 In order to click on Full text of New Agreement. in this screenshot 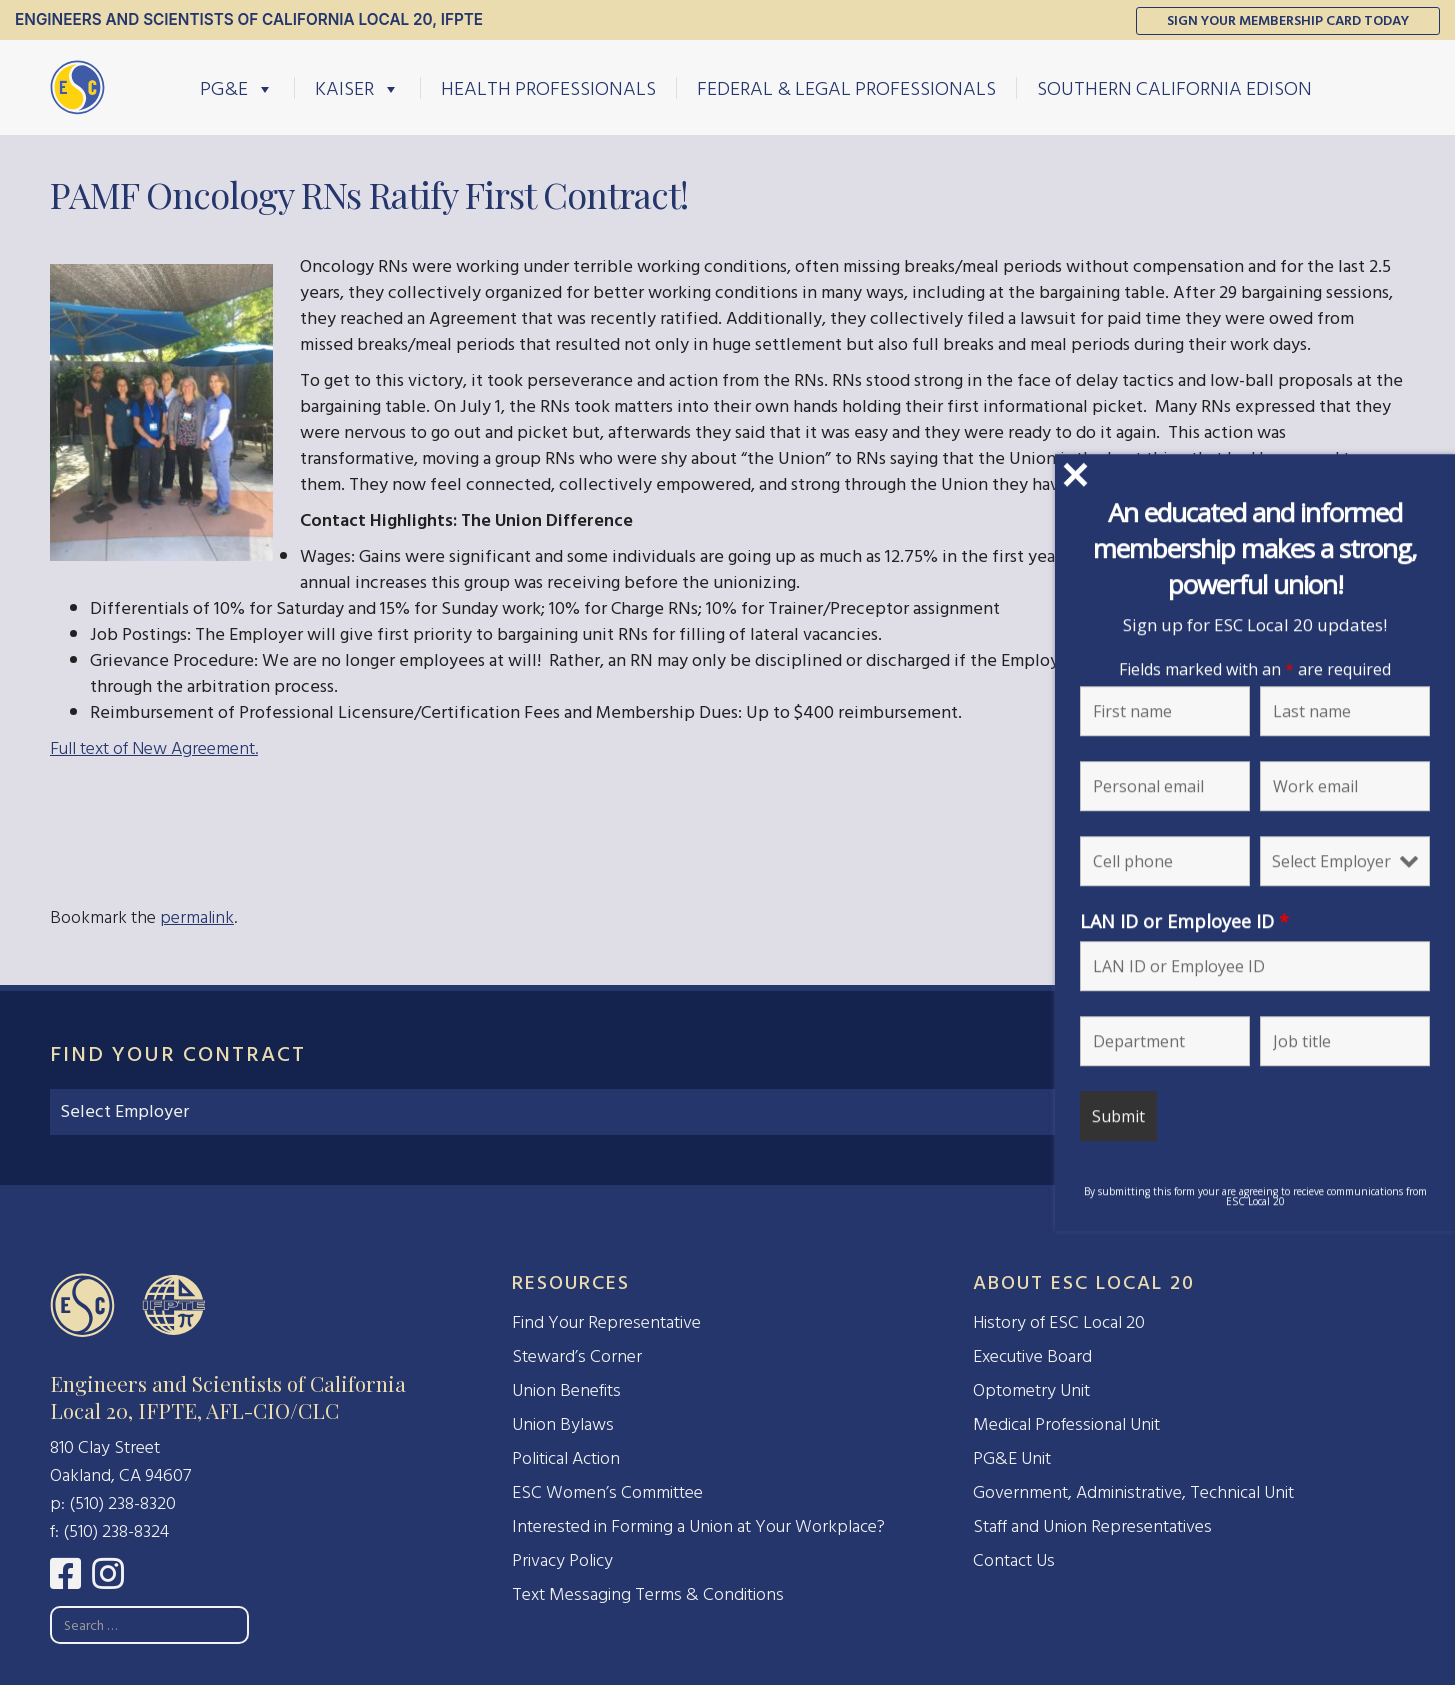, I will do `click(154, 748)`.